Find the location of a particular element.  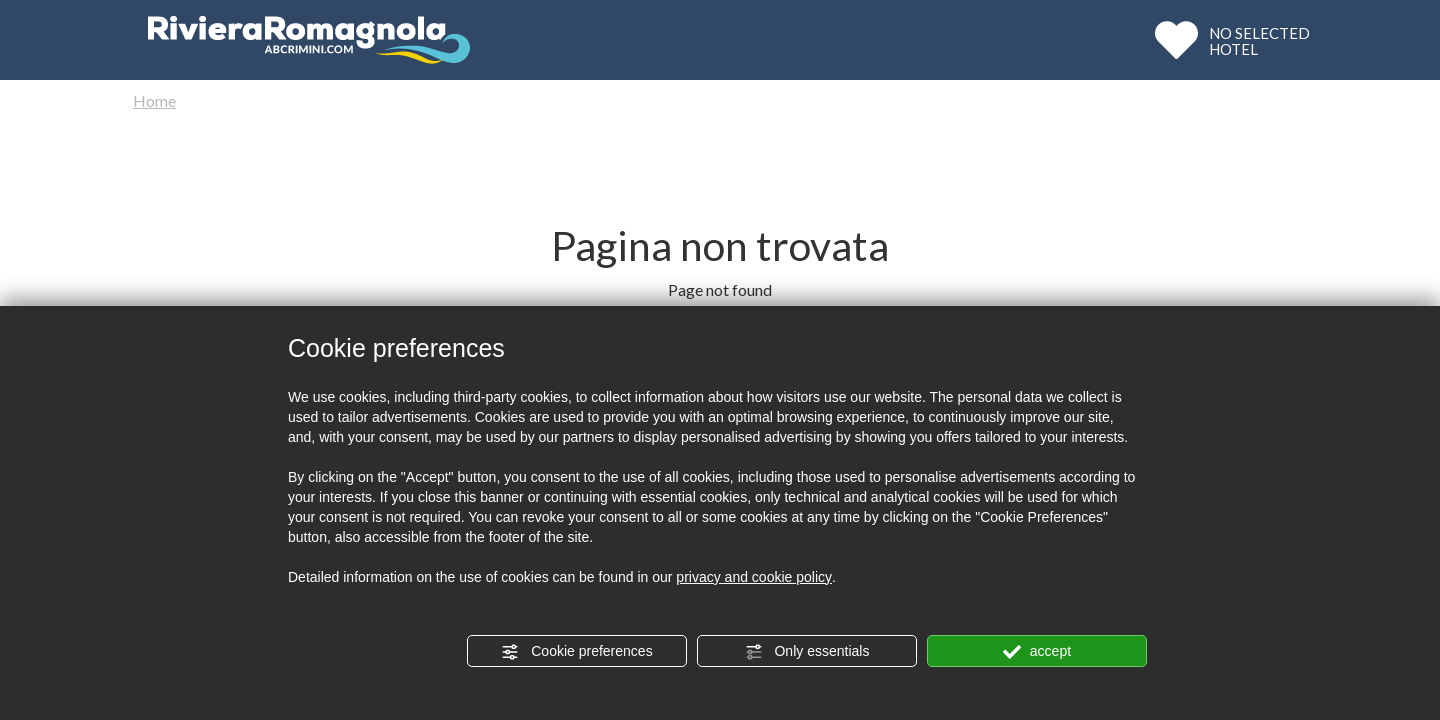

NO SELECTEDHOTEL is located at coordinates (1259, 40).